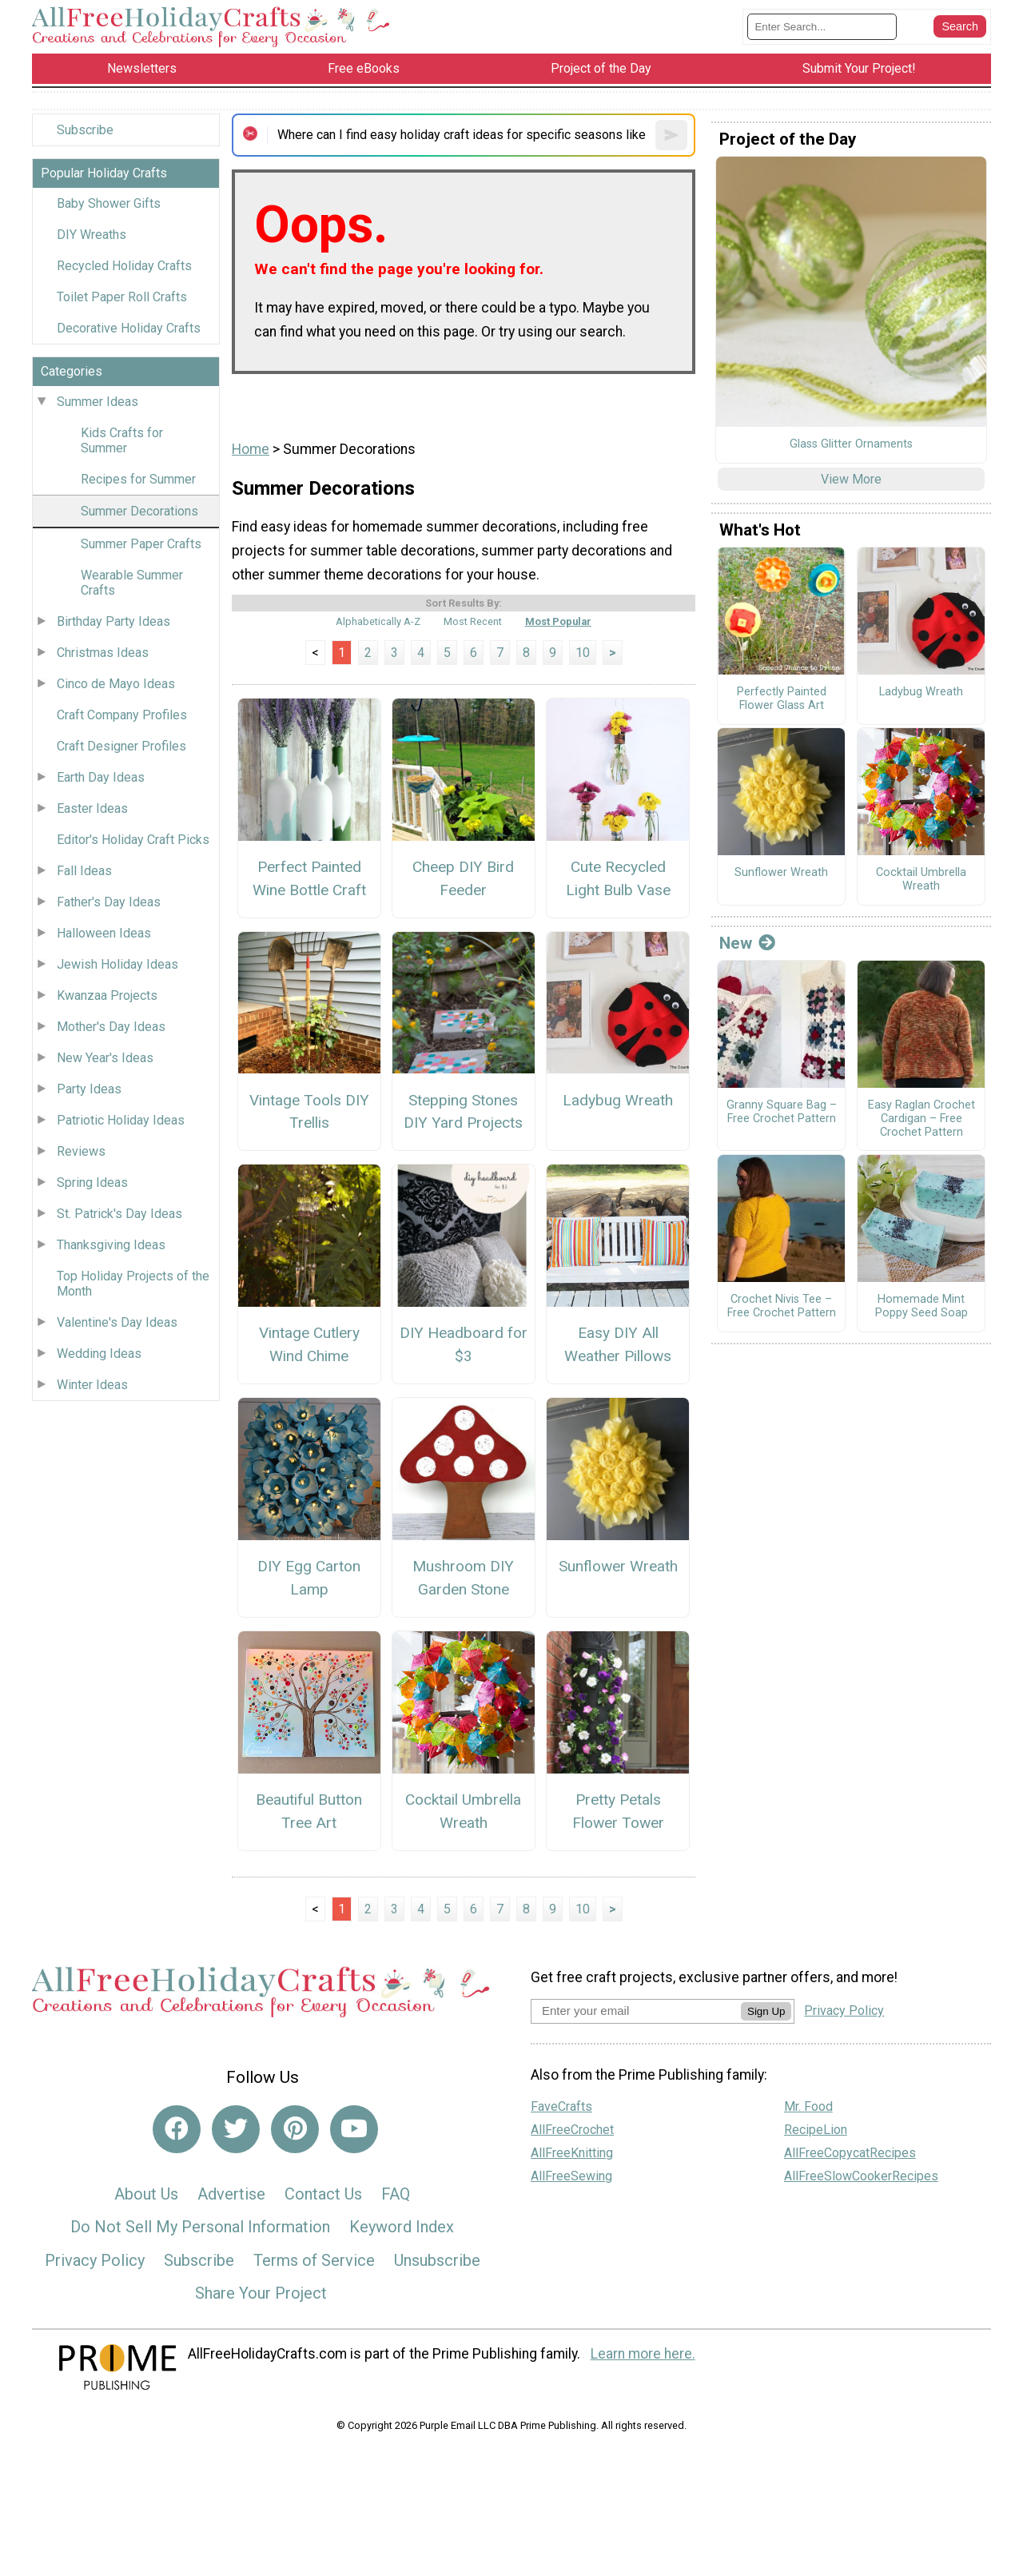  I want to click on Mr. Food, so click(808, 2106).